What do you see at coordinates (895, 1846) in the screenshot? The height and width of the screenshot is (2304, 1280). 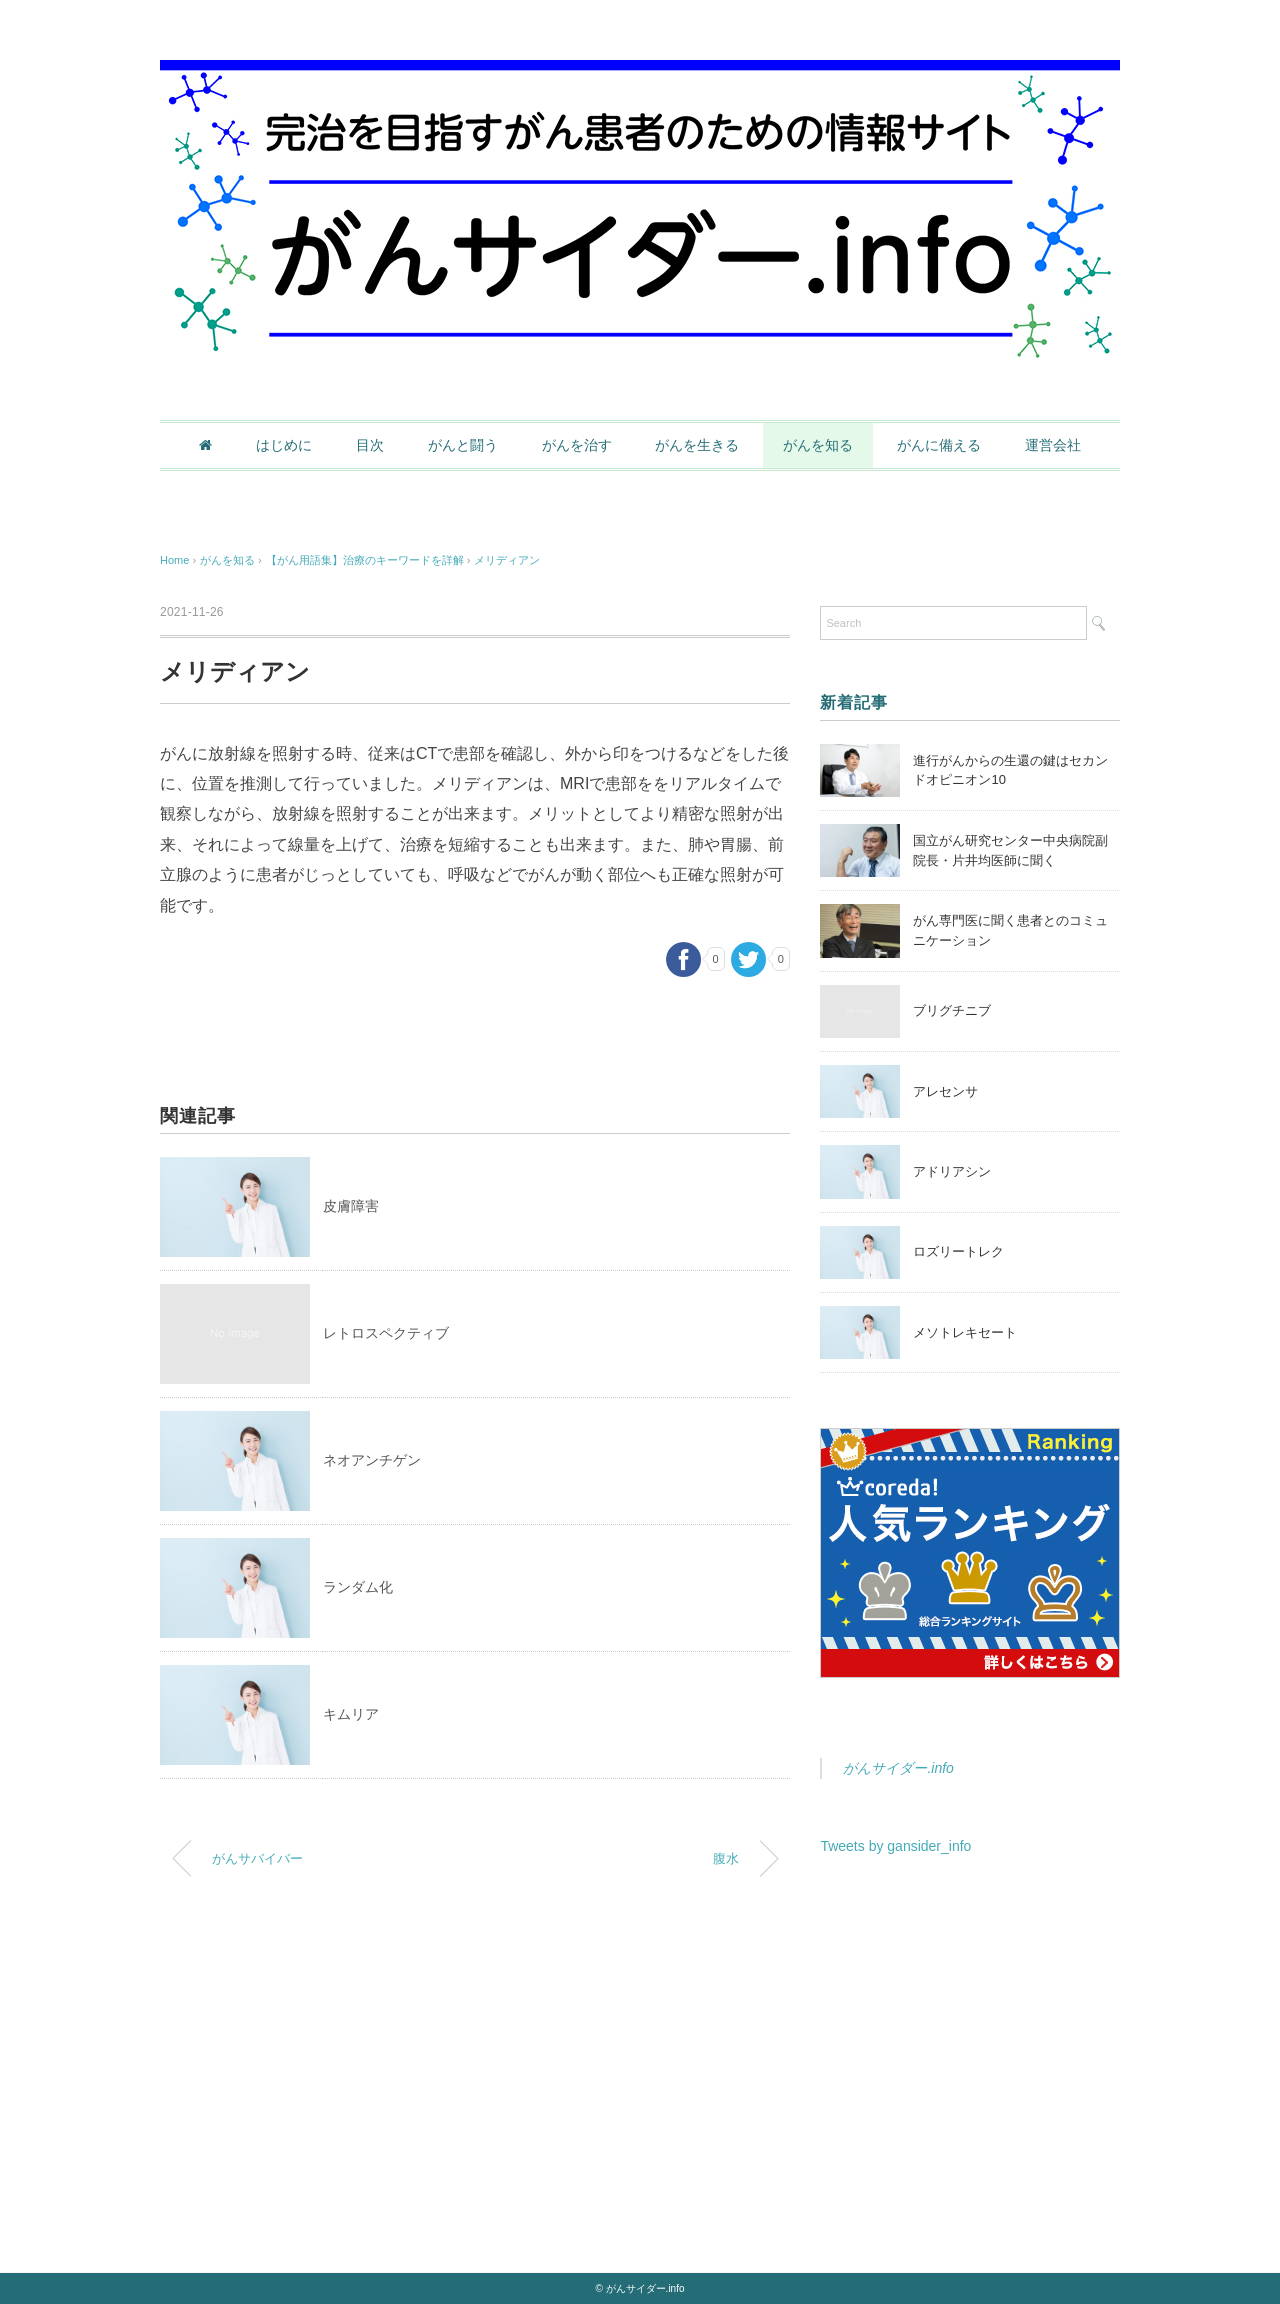 I see `Tweets by gansider_info` at bounding box center [895, 1846].